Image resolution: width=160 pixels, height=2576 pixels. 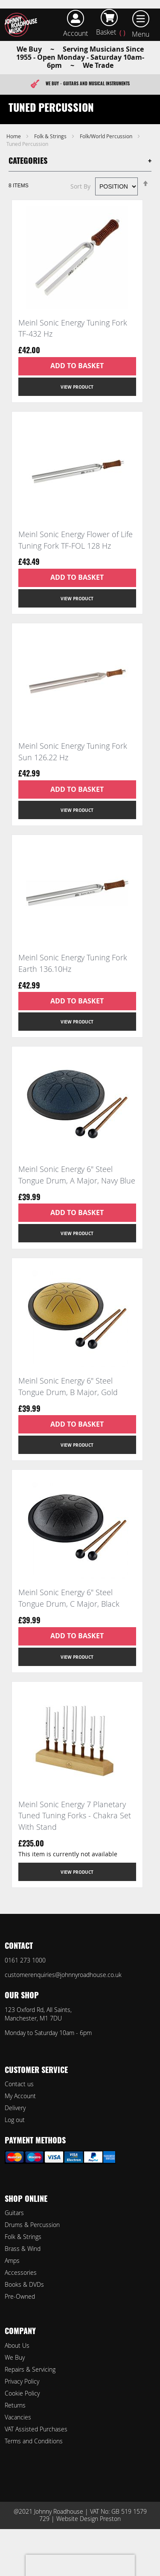 What do you see at coordinates (17, 2345) in the screenshot?
I see `About Us` at bounding box center [17, 2345].